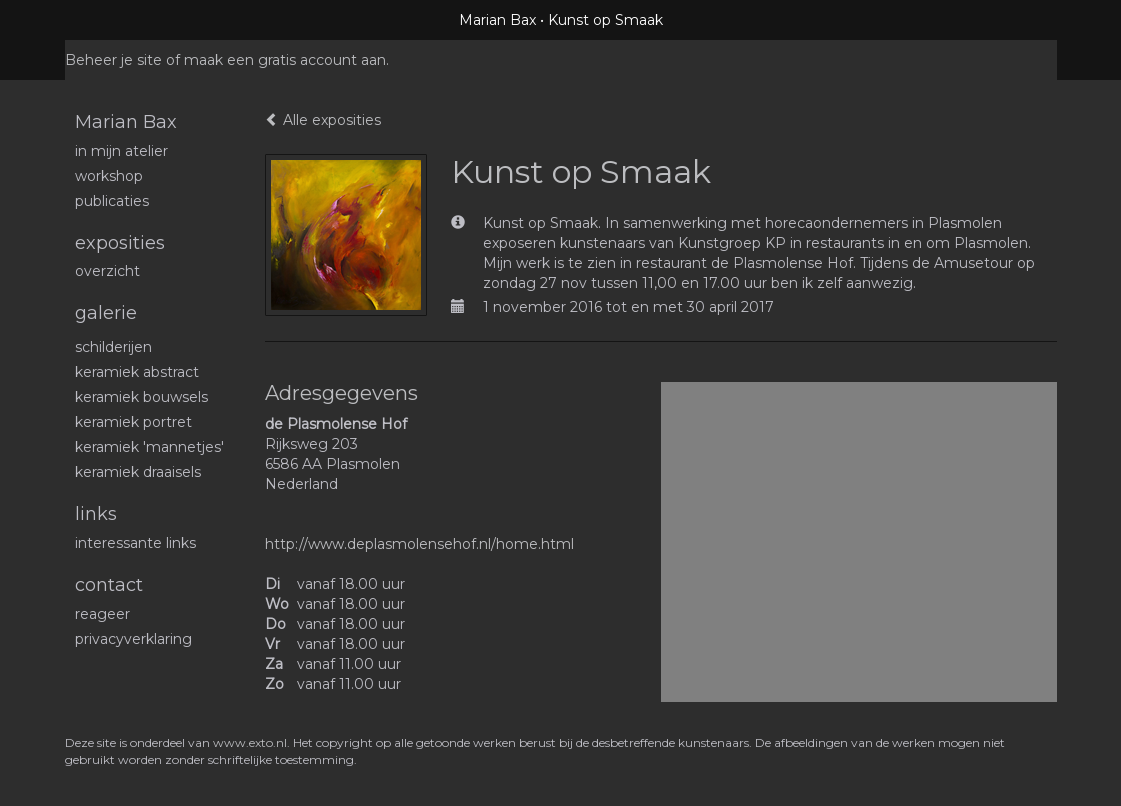  Describe the element at coordinates (121, 20) in the screenshot. I see `exto | kunst, kunstenaars, galeries en exposities` at that location.